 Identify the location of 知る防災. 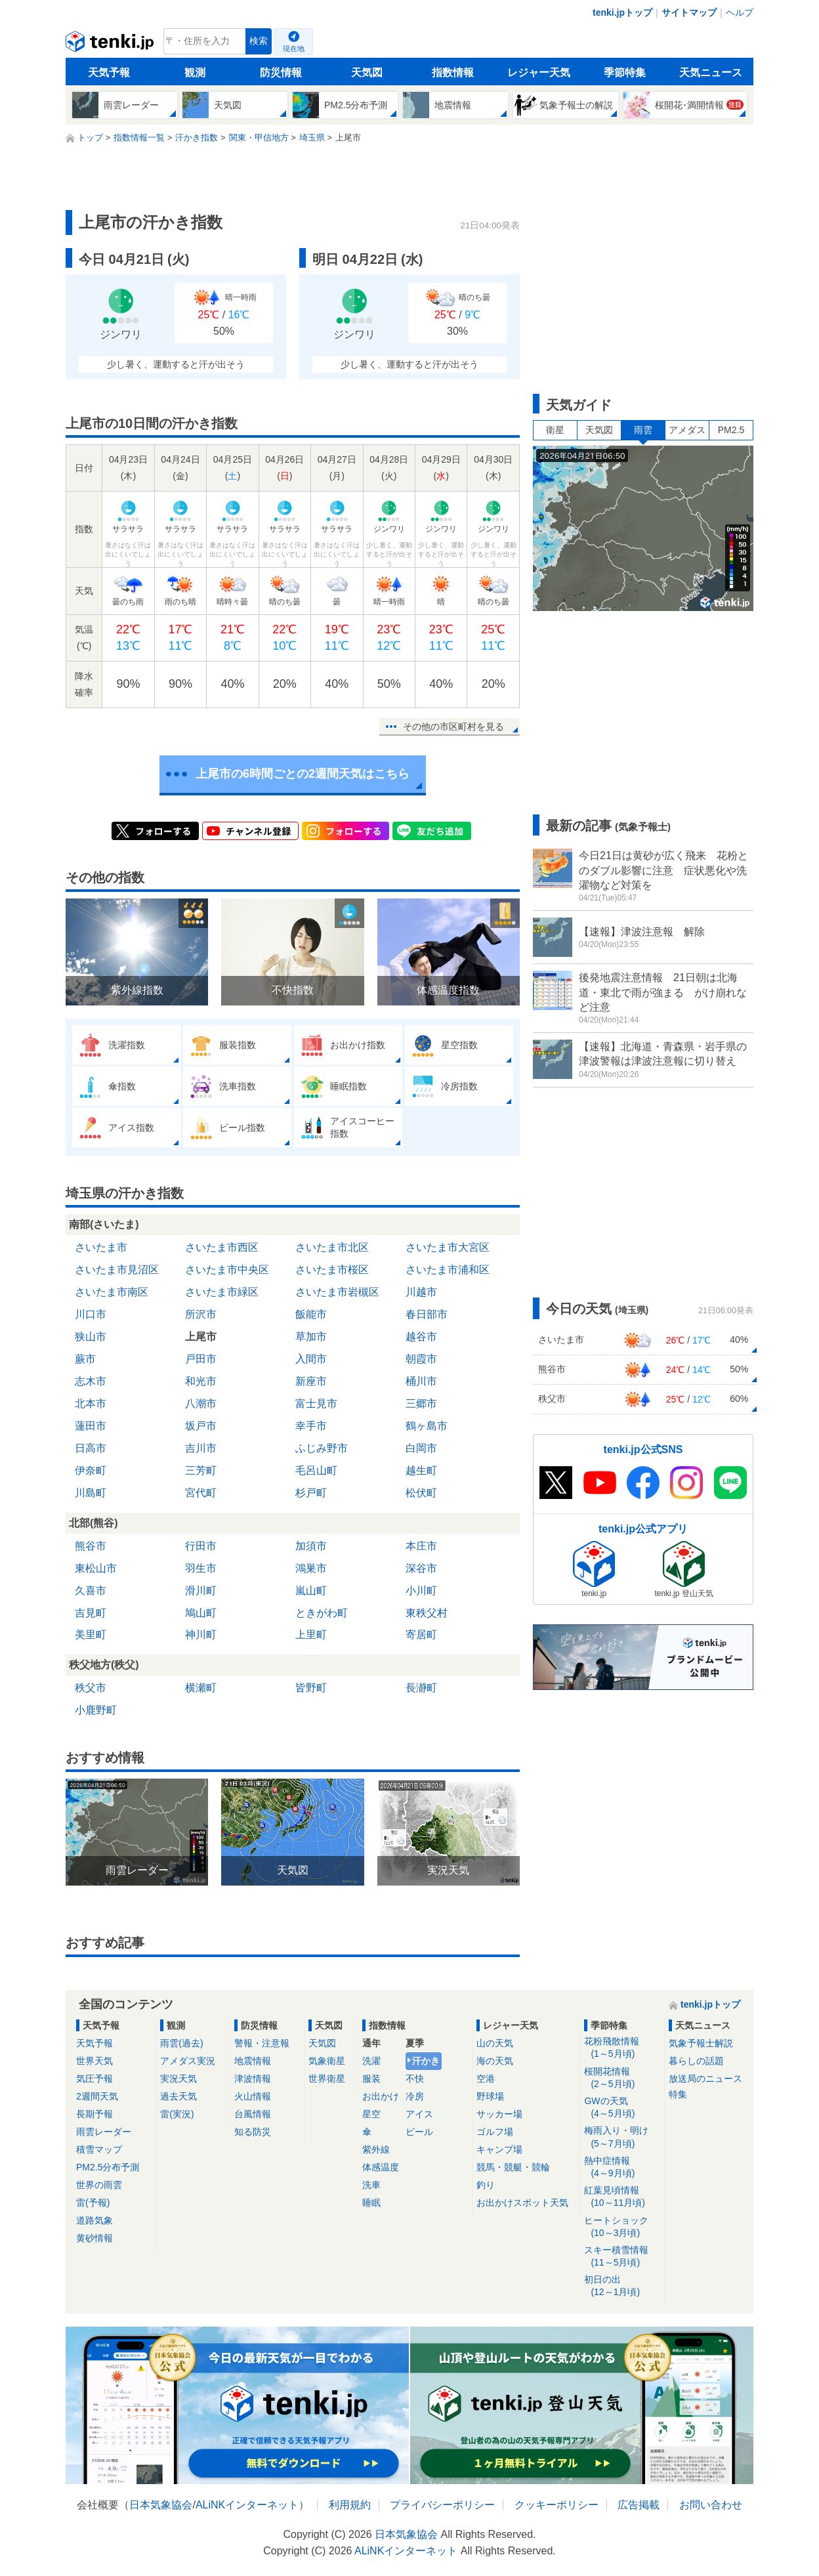
(252, 2131).